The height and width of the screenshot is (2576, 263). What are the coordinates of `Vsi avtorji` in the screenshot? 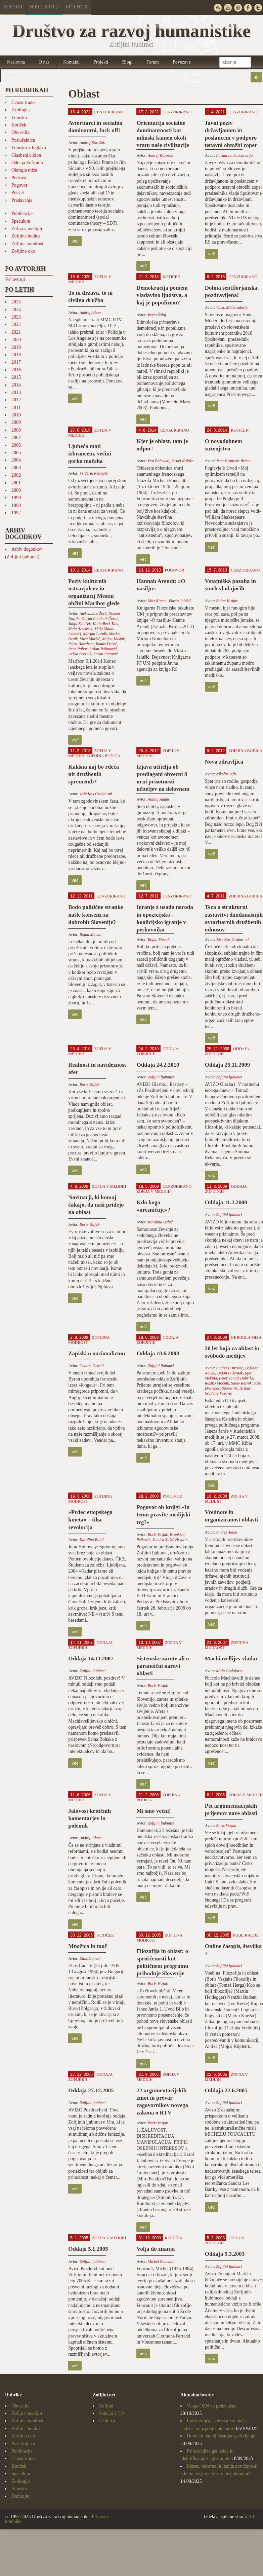 It's located at (15, 279).